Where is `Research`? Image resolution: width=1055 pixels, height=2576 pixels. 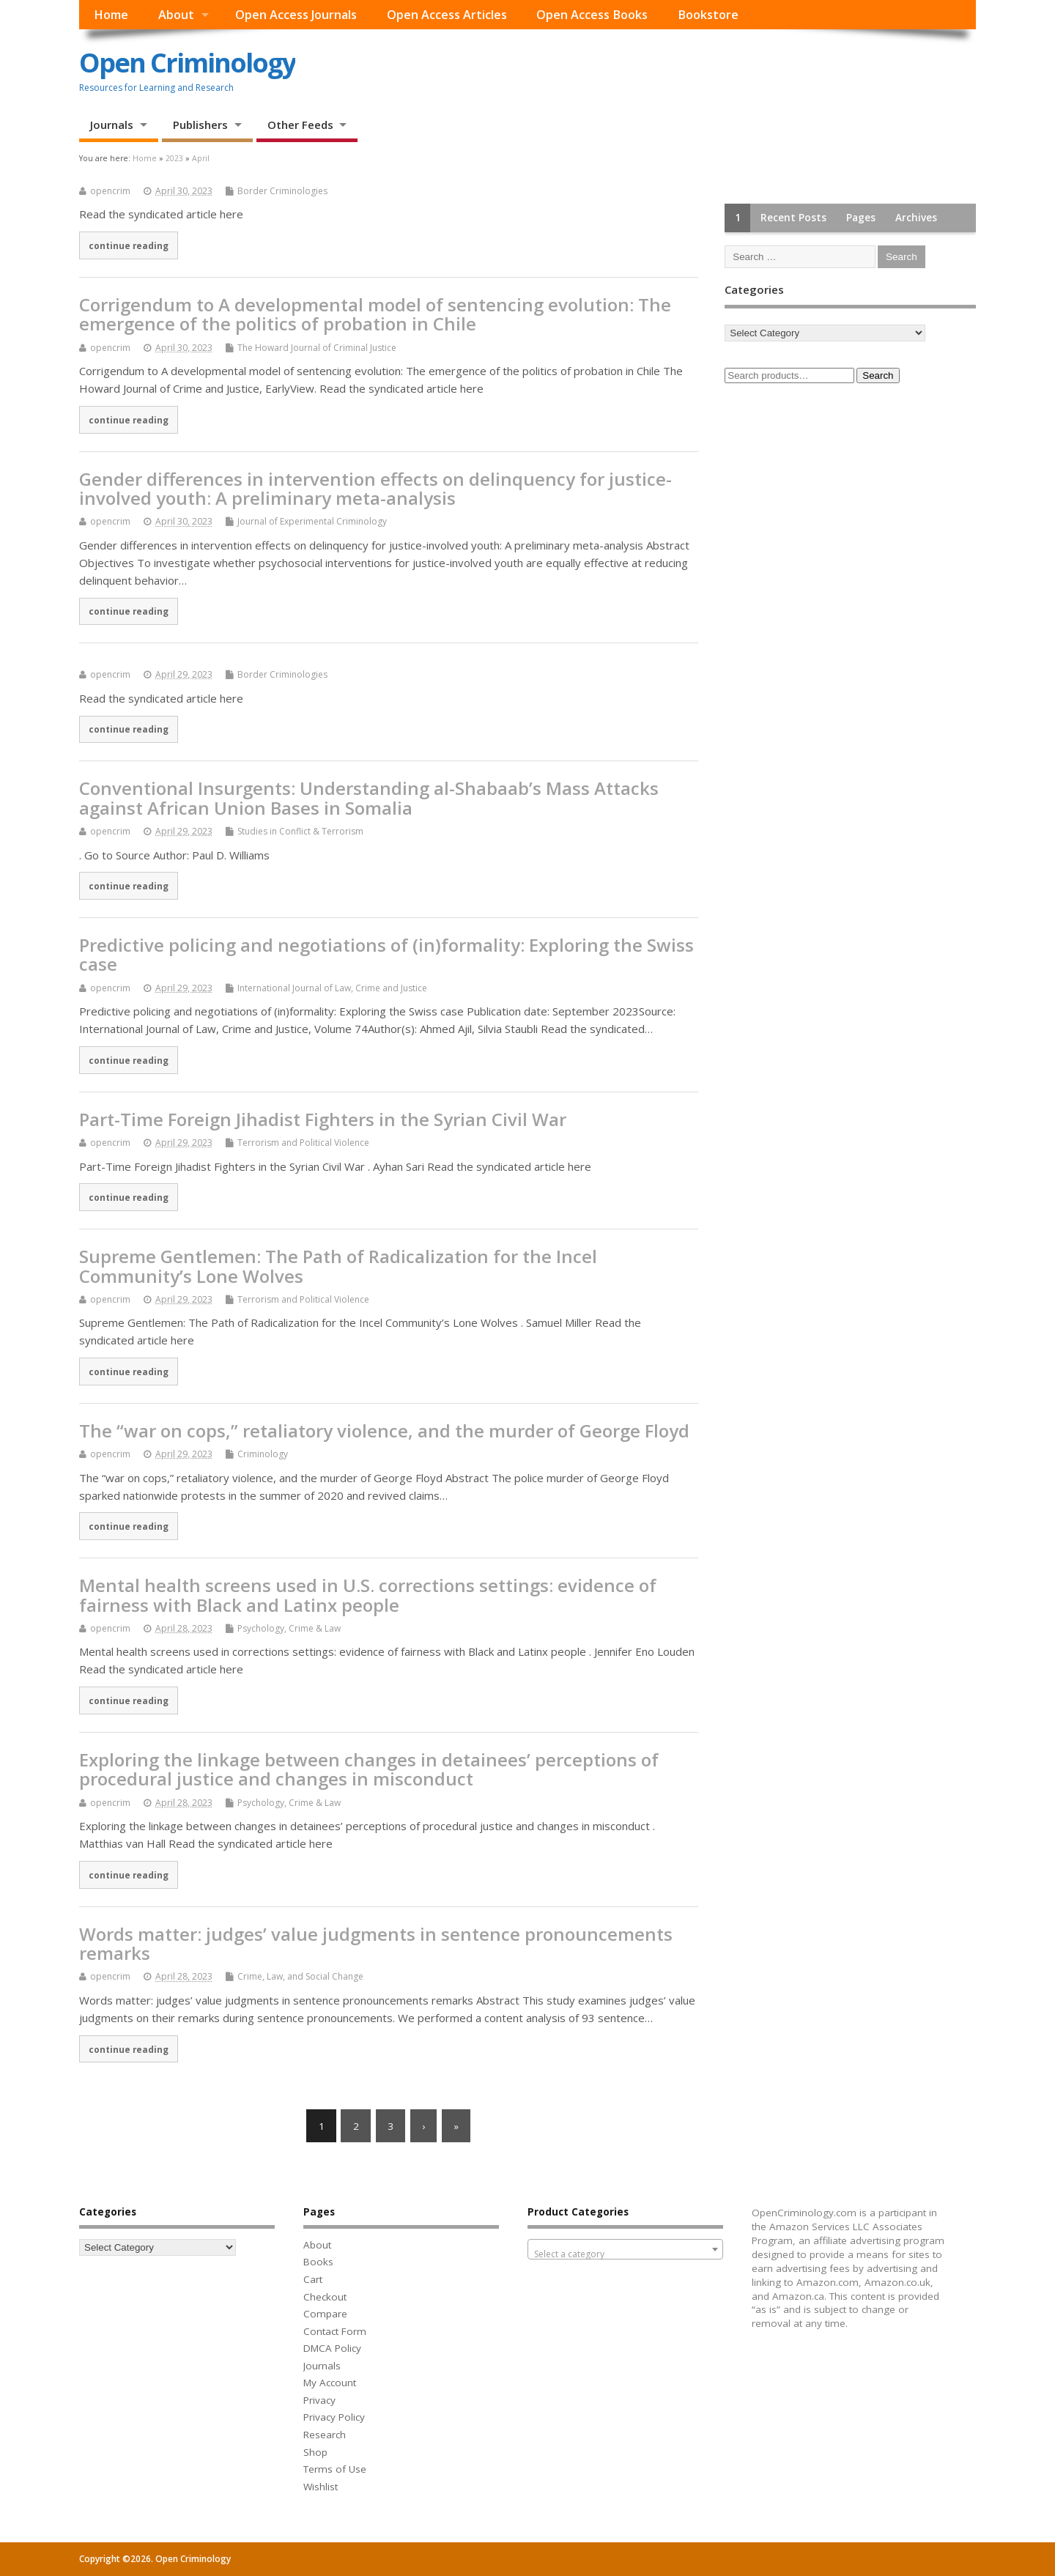 Research is located at coordinates (324, 2434).